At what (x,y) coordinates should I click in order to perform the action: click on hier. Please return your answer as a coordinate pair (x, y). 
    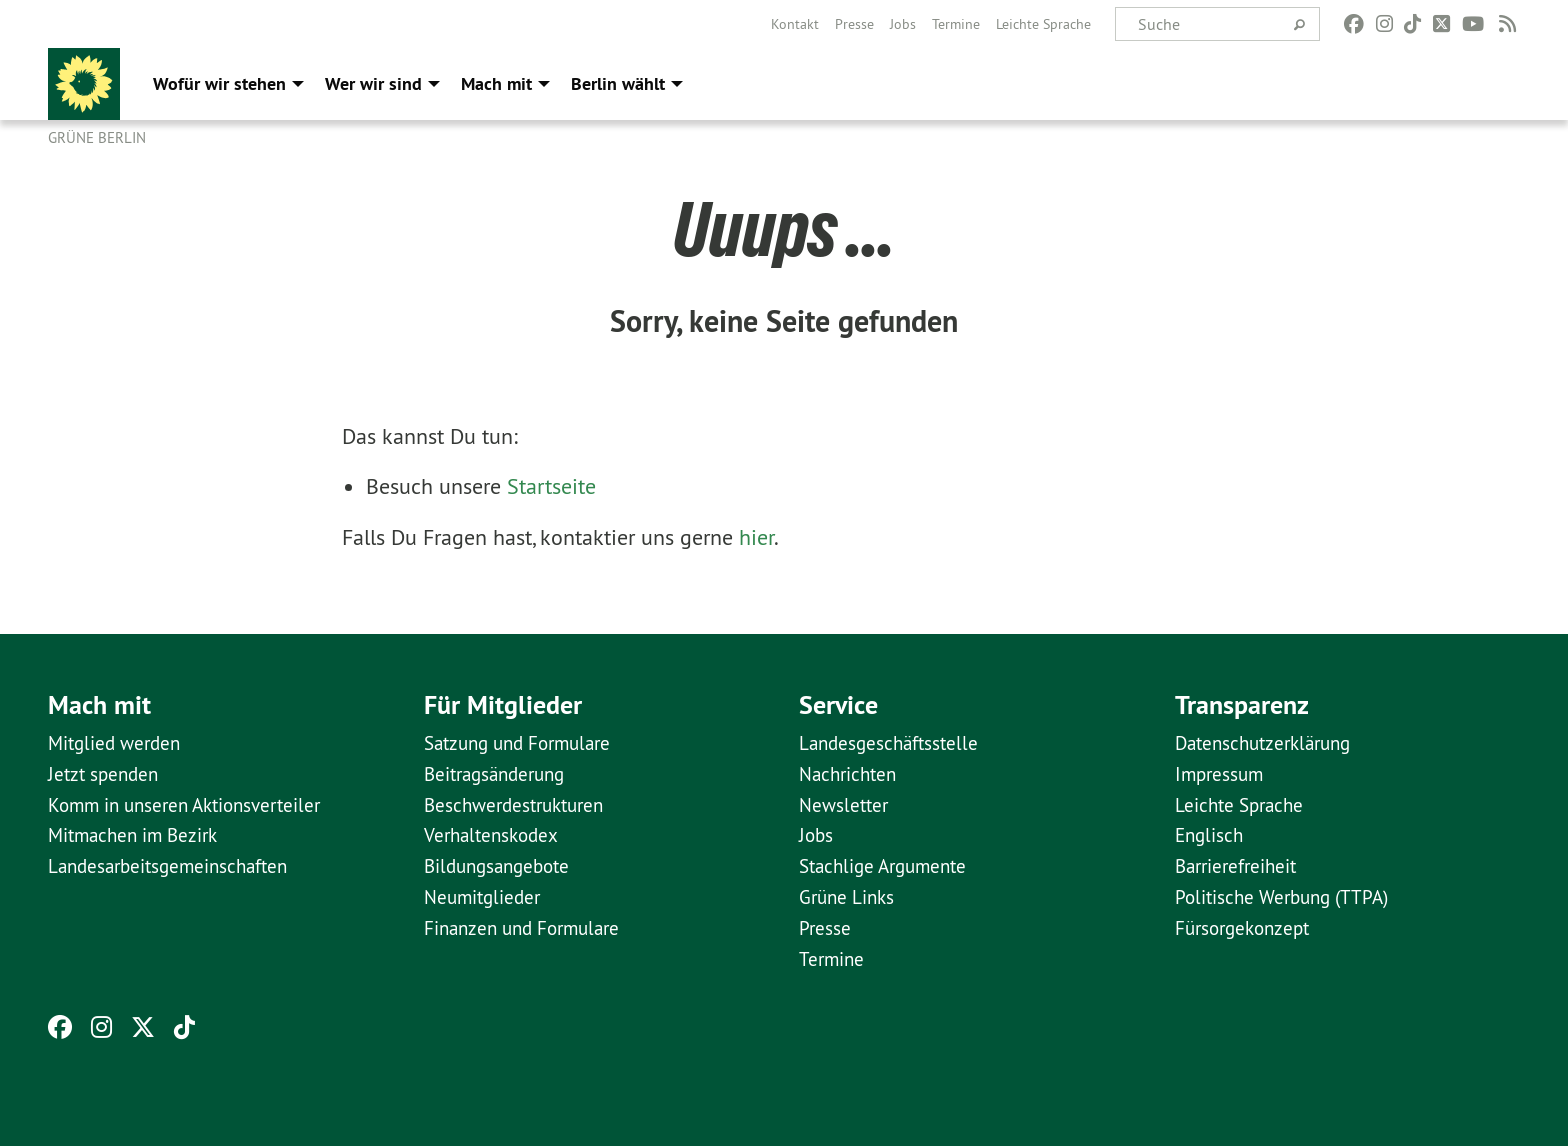
    Looking at the image, I should click on (756, 537).